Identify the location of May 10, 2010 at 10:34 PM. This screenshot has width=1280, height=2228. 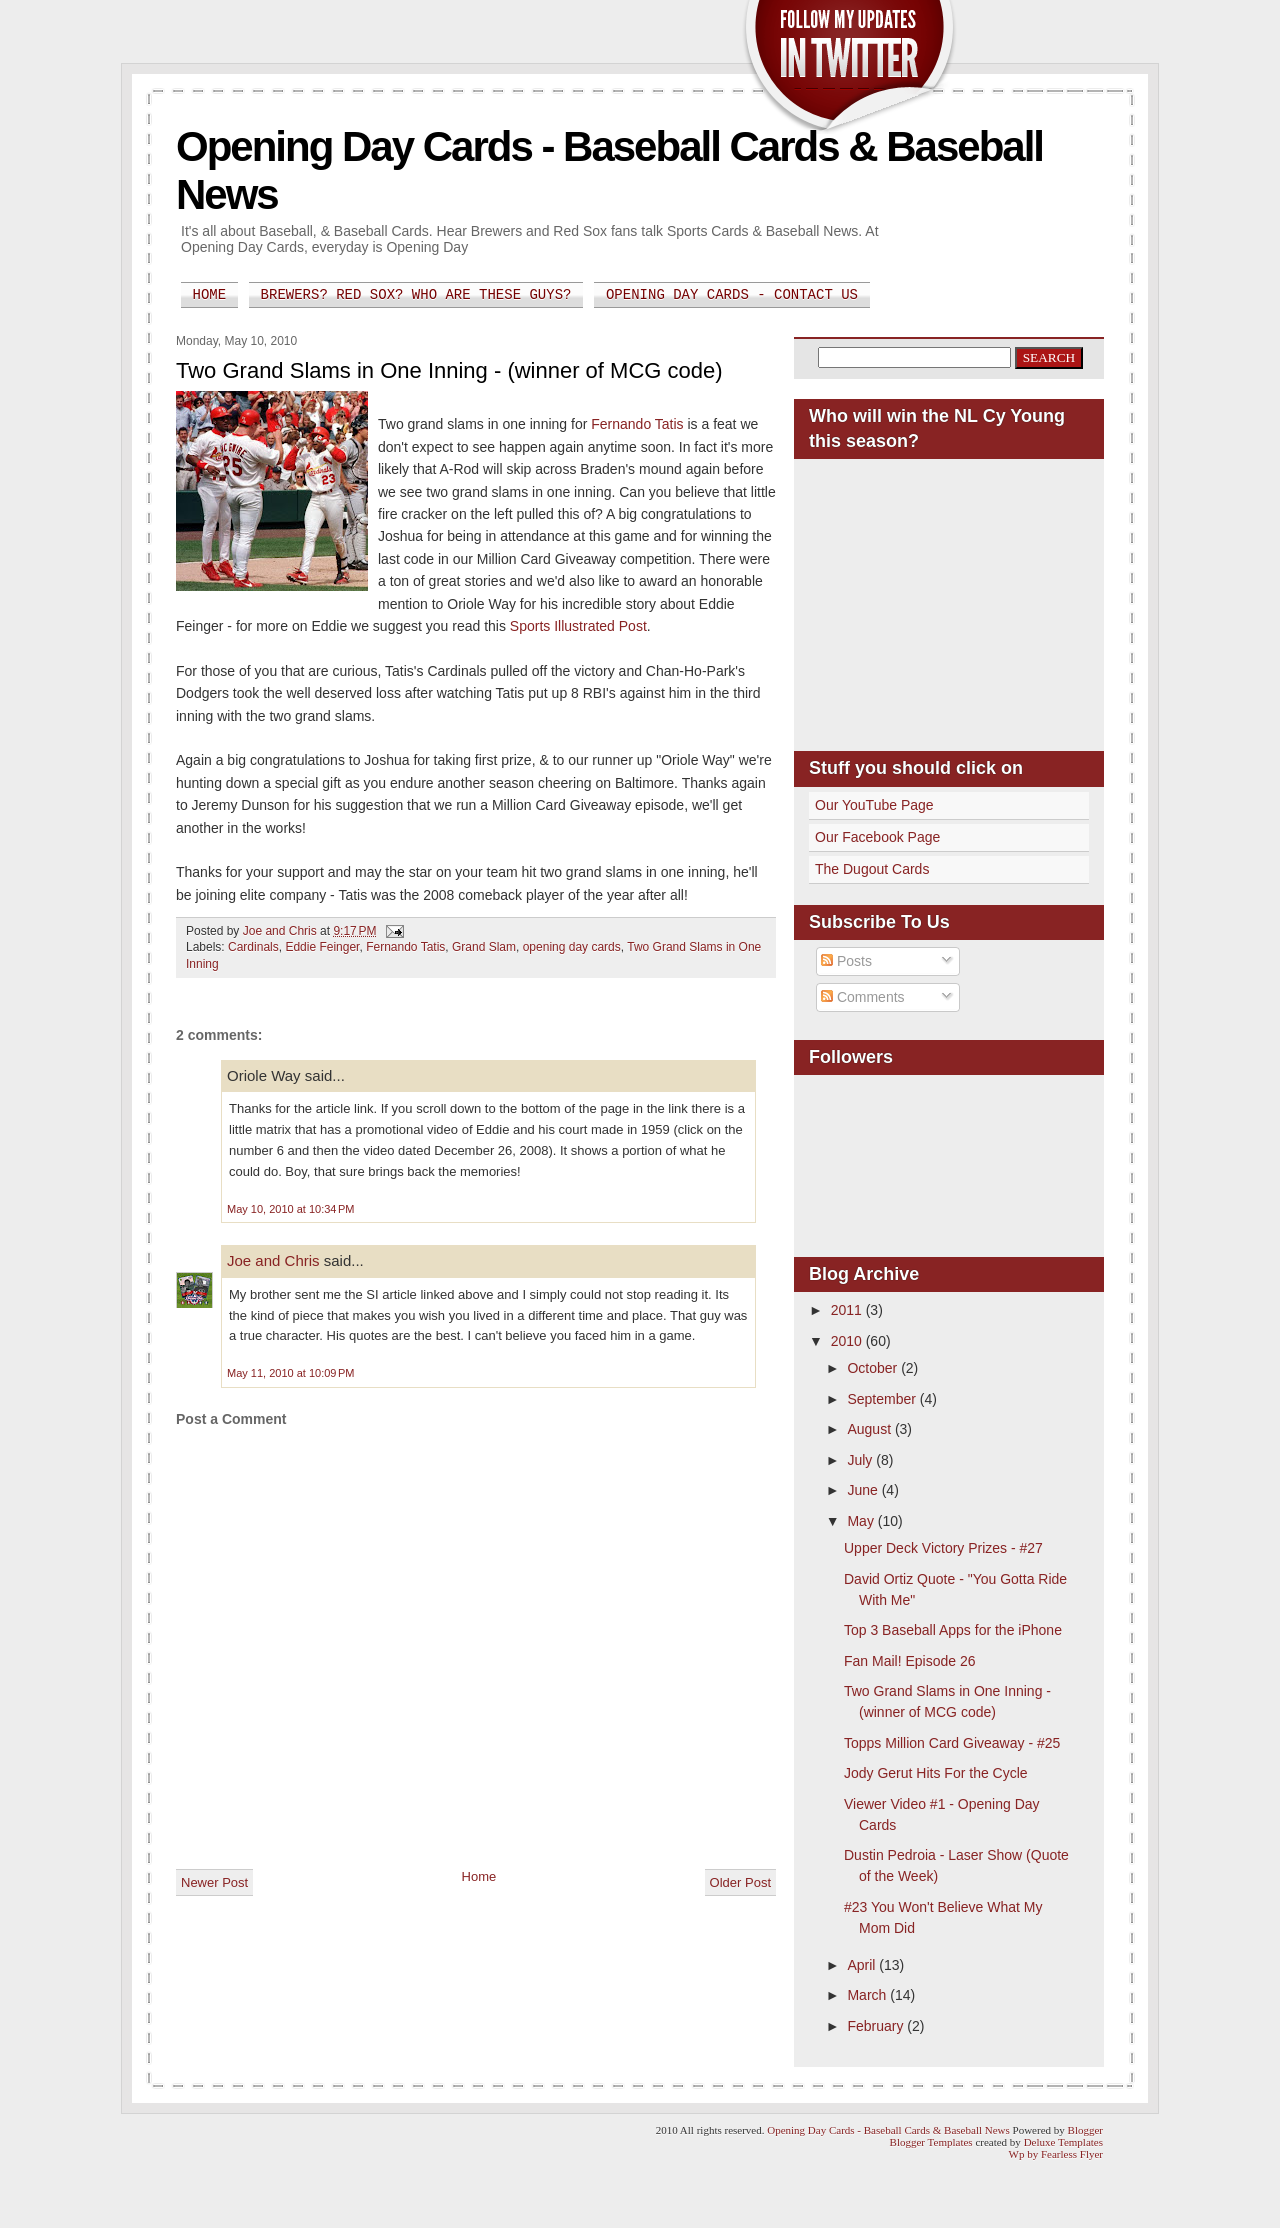
(291, 1209).